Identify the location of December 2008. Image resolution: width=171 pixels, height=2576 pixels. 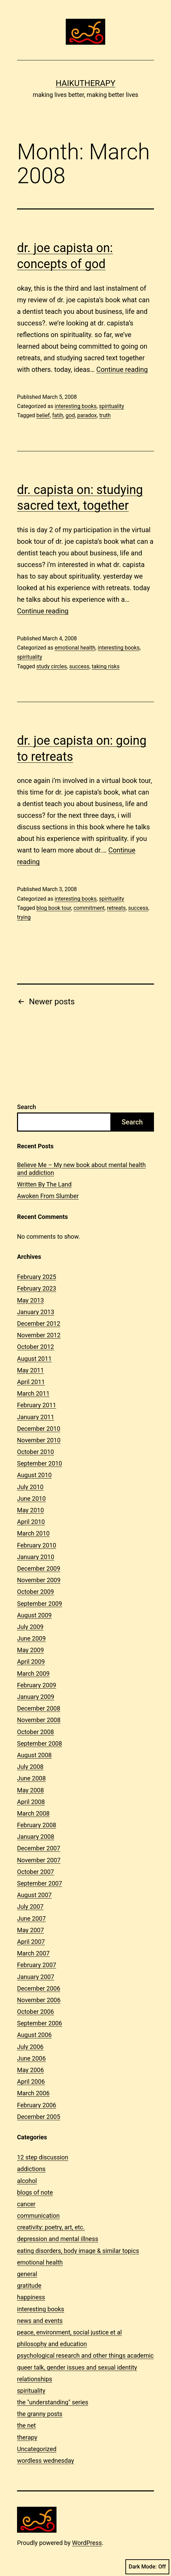
(38, 1708).